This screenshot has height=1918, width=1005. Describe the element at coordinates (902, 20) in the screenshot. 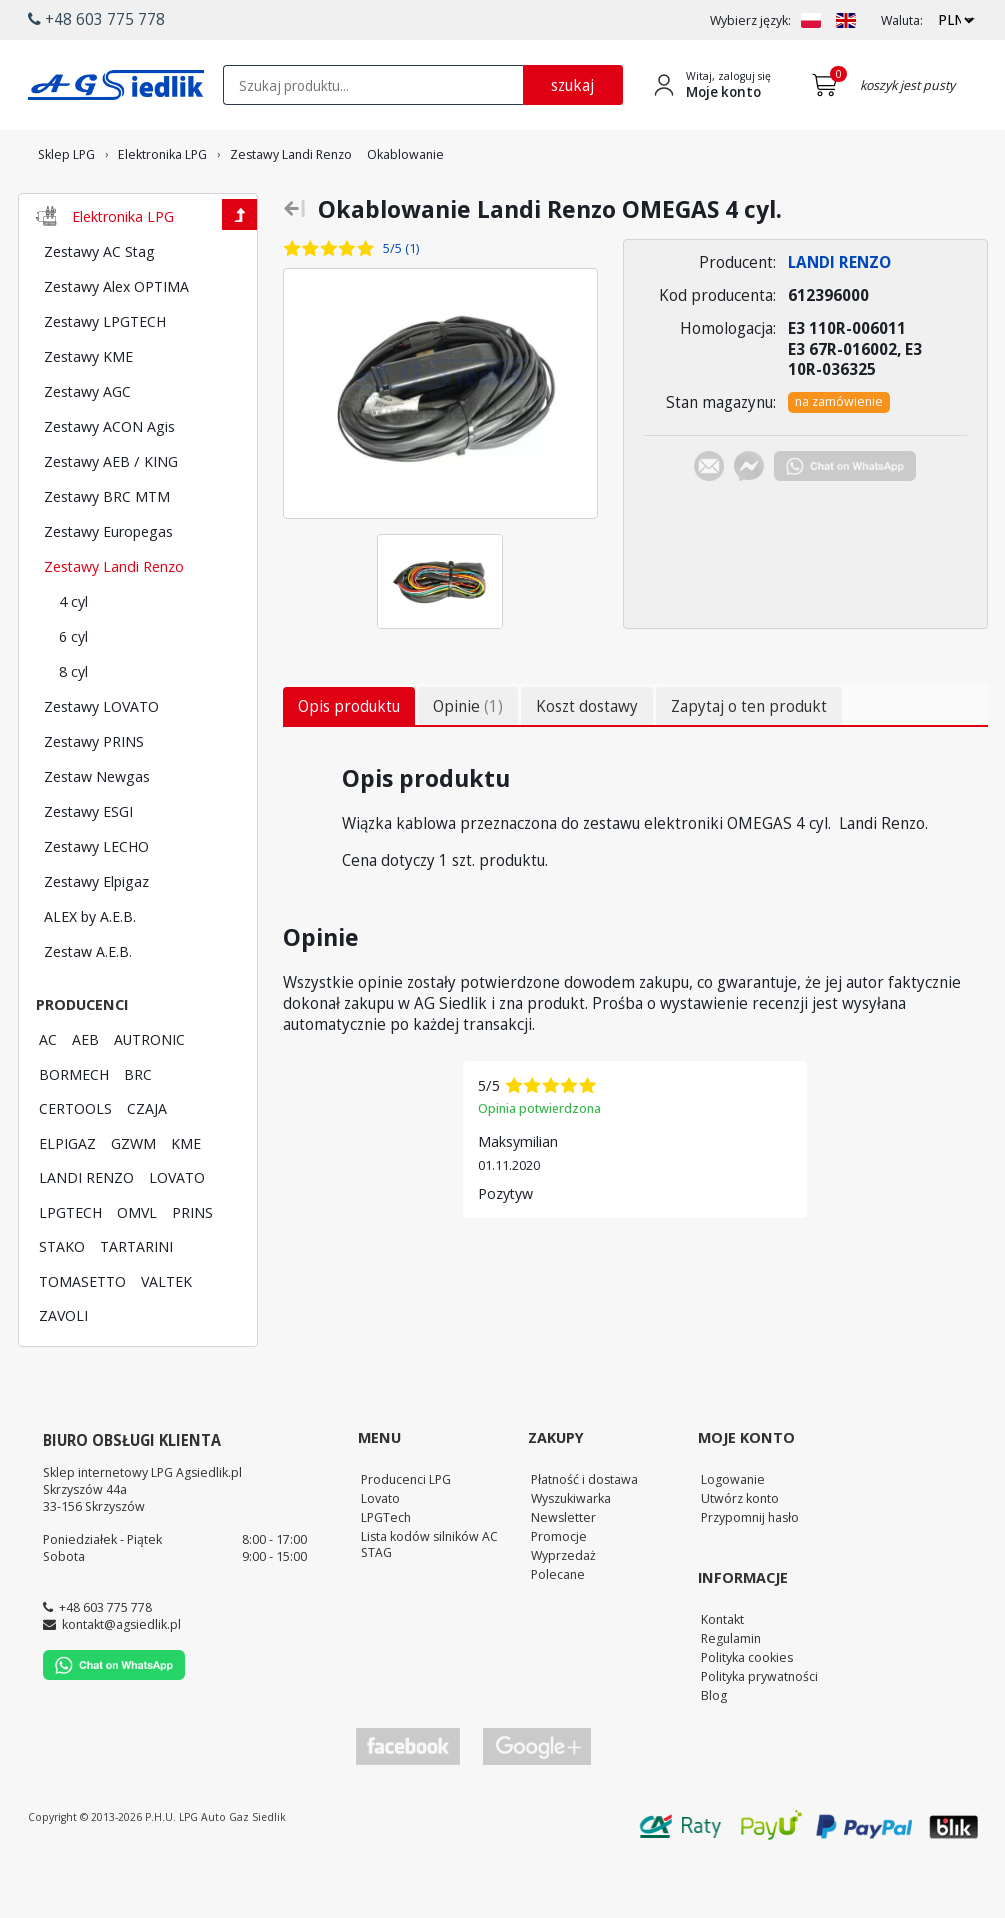

I see `Waluta:` at that location.